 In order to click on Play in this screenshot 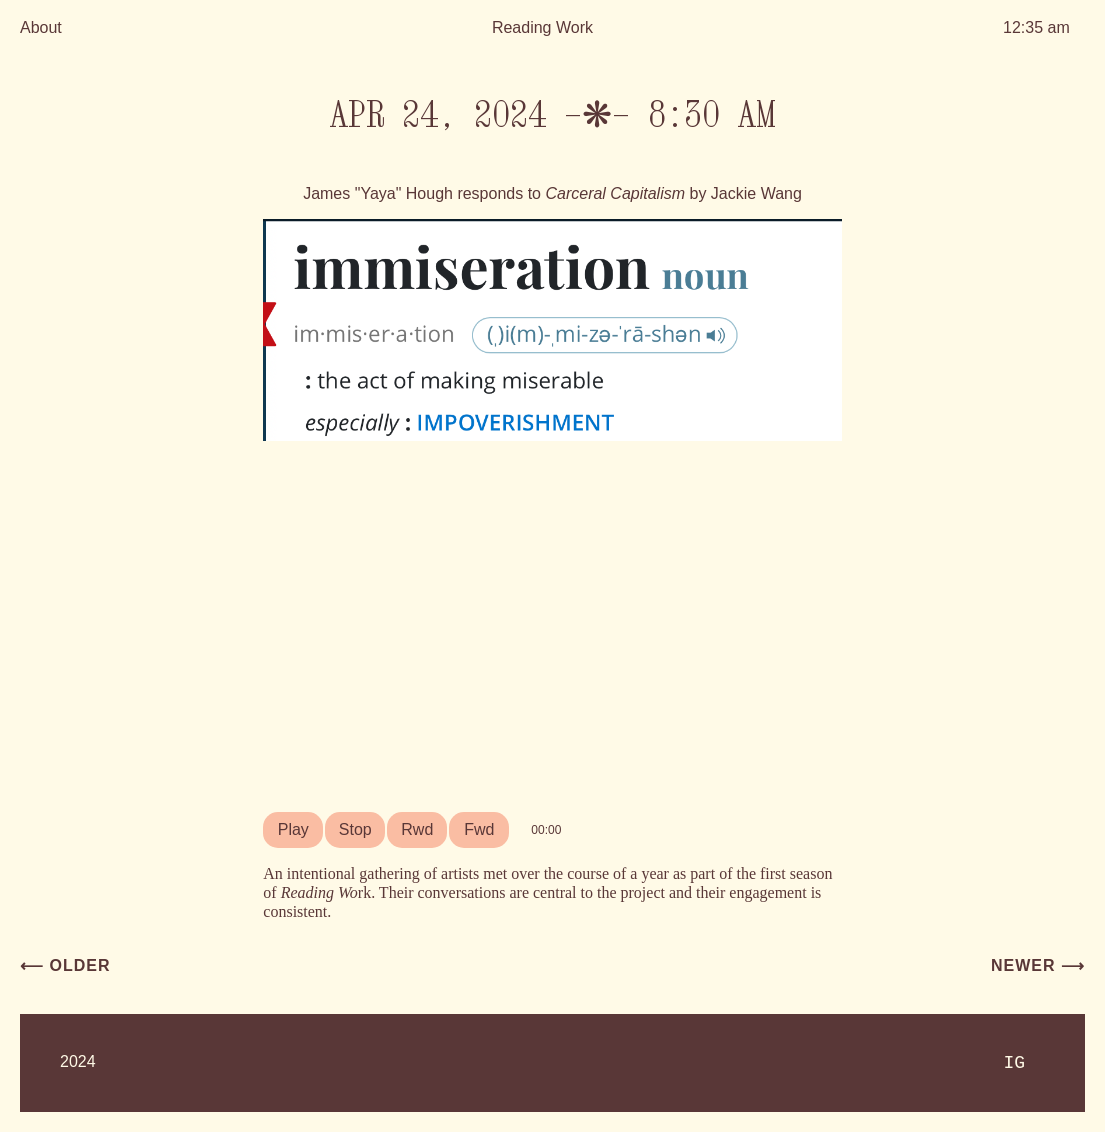, I will do `click(293, 829)`.